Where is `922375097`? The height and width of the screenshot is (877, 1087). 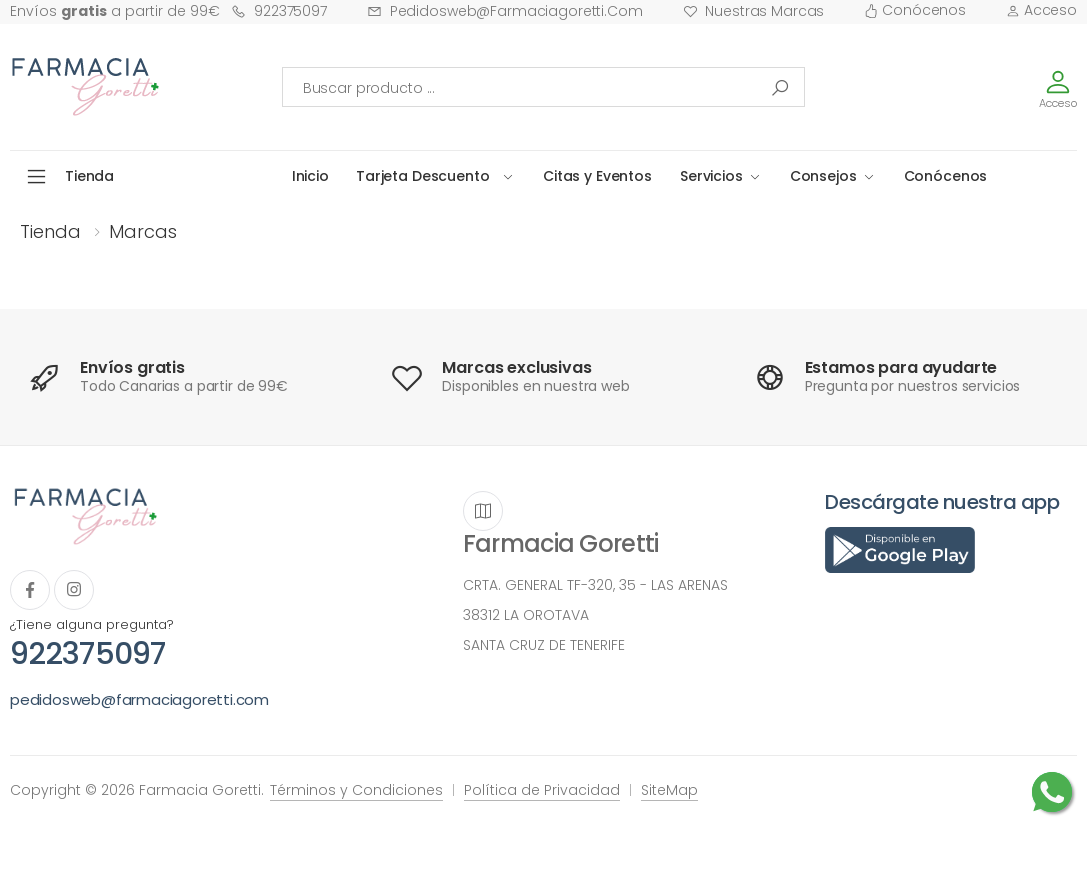 922375097 is located at coordinates (279, 11).